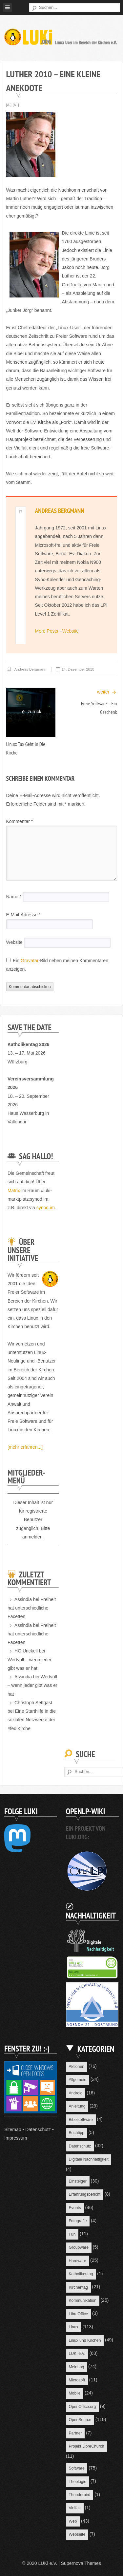 This screenshot has height=2576, width=123. What do you see at coordinates (38, 2129) in the screenshot?
I see `Datenschutz` at bounding box center [38, 2129].